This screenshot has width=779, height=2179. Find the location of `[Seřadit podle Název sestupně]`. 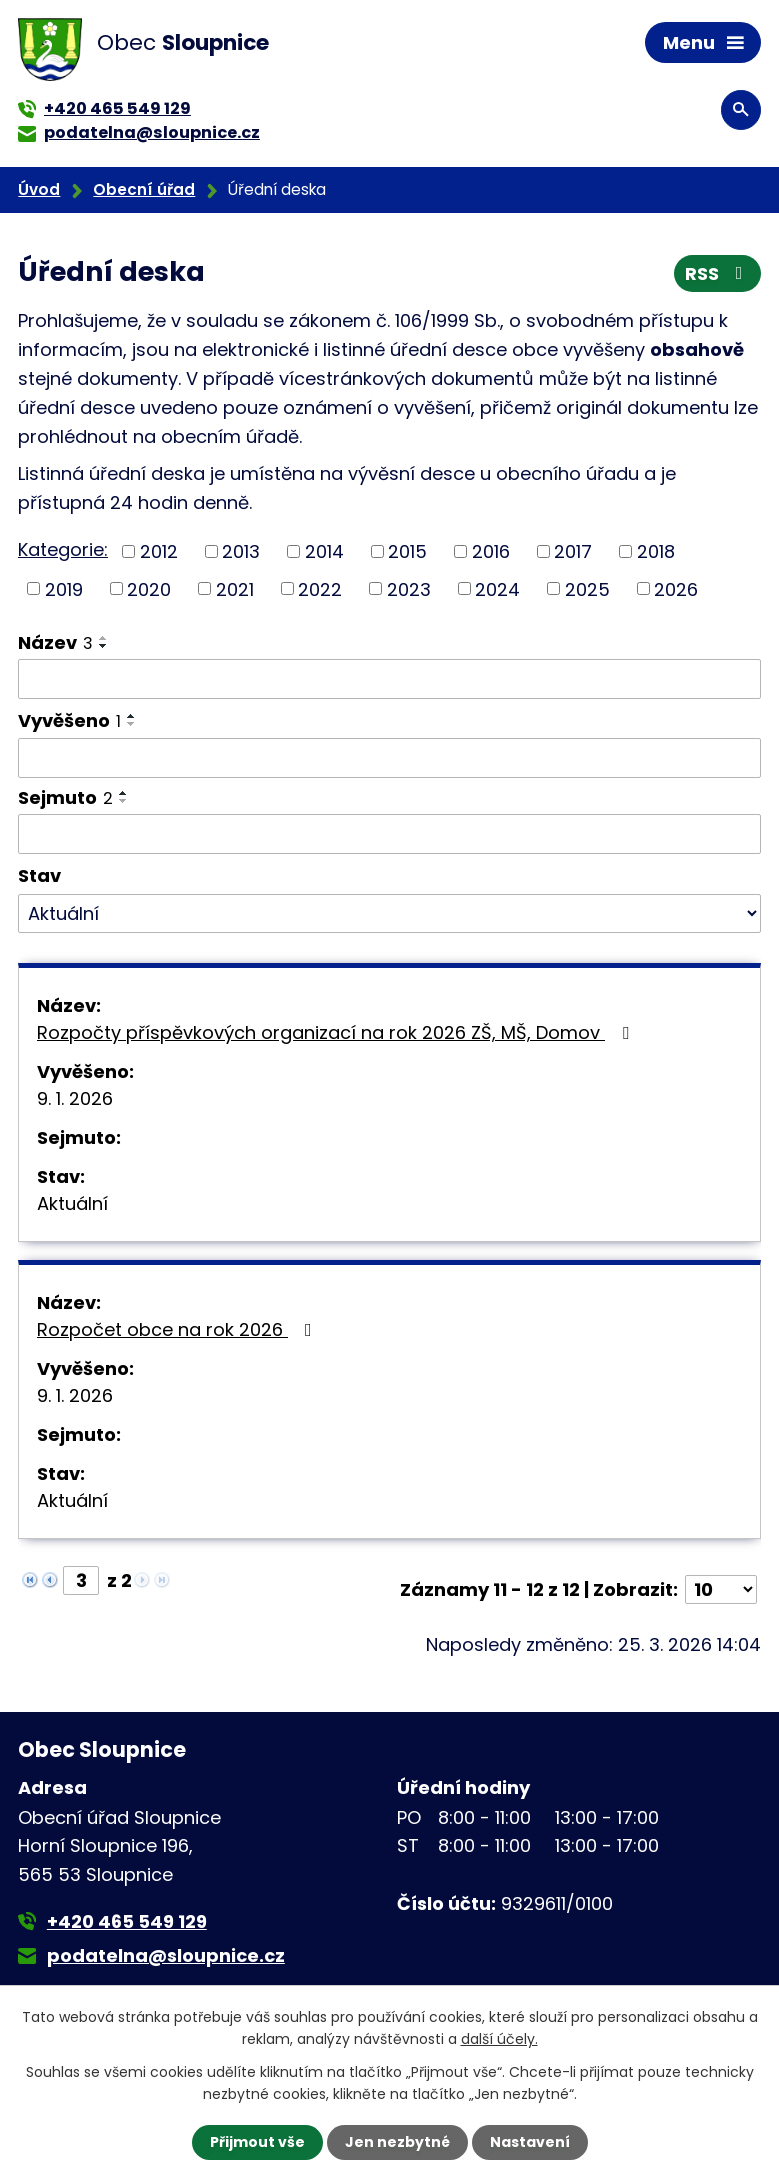

[Seřadit podle Název sestupně] is located at coordinates (104, 646).